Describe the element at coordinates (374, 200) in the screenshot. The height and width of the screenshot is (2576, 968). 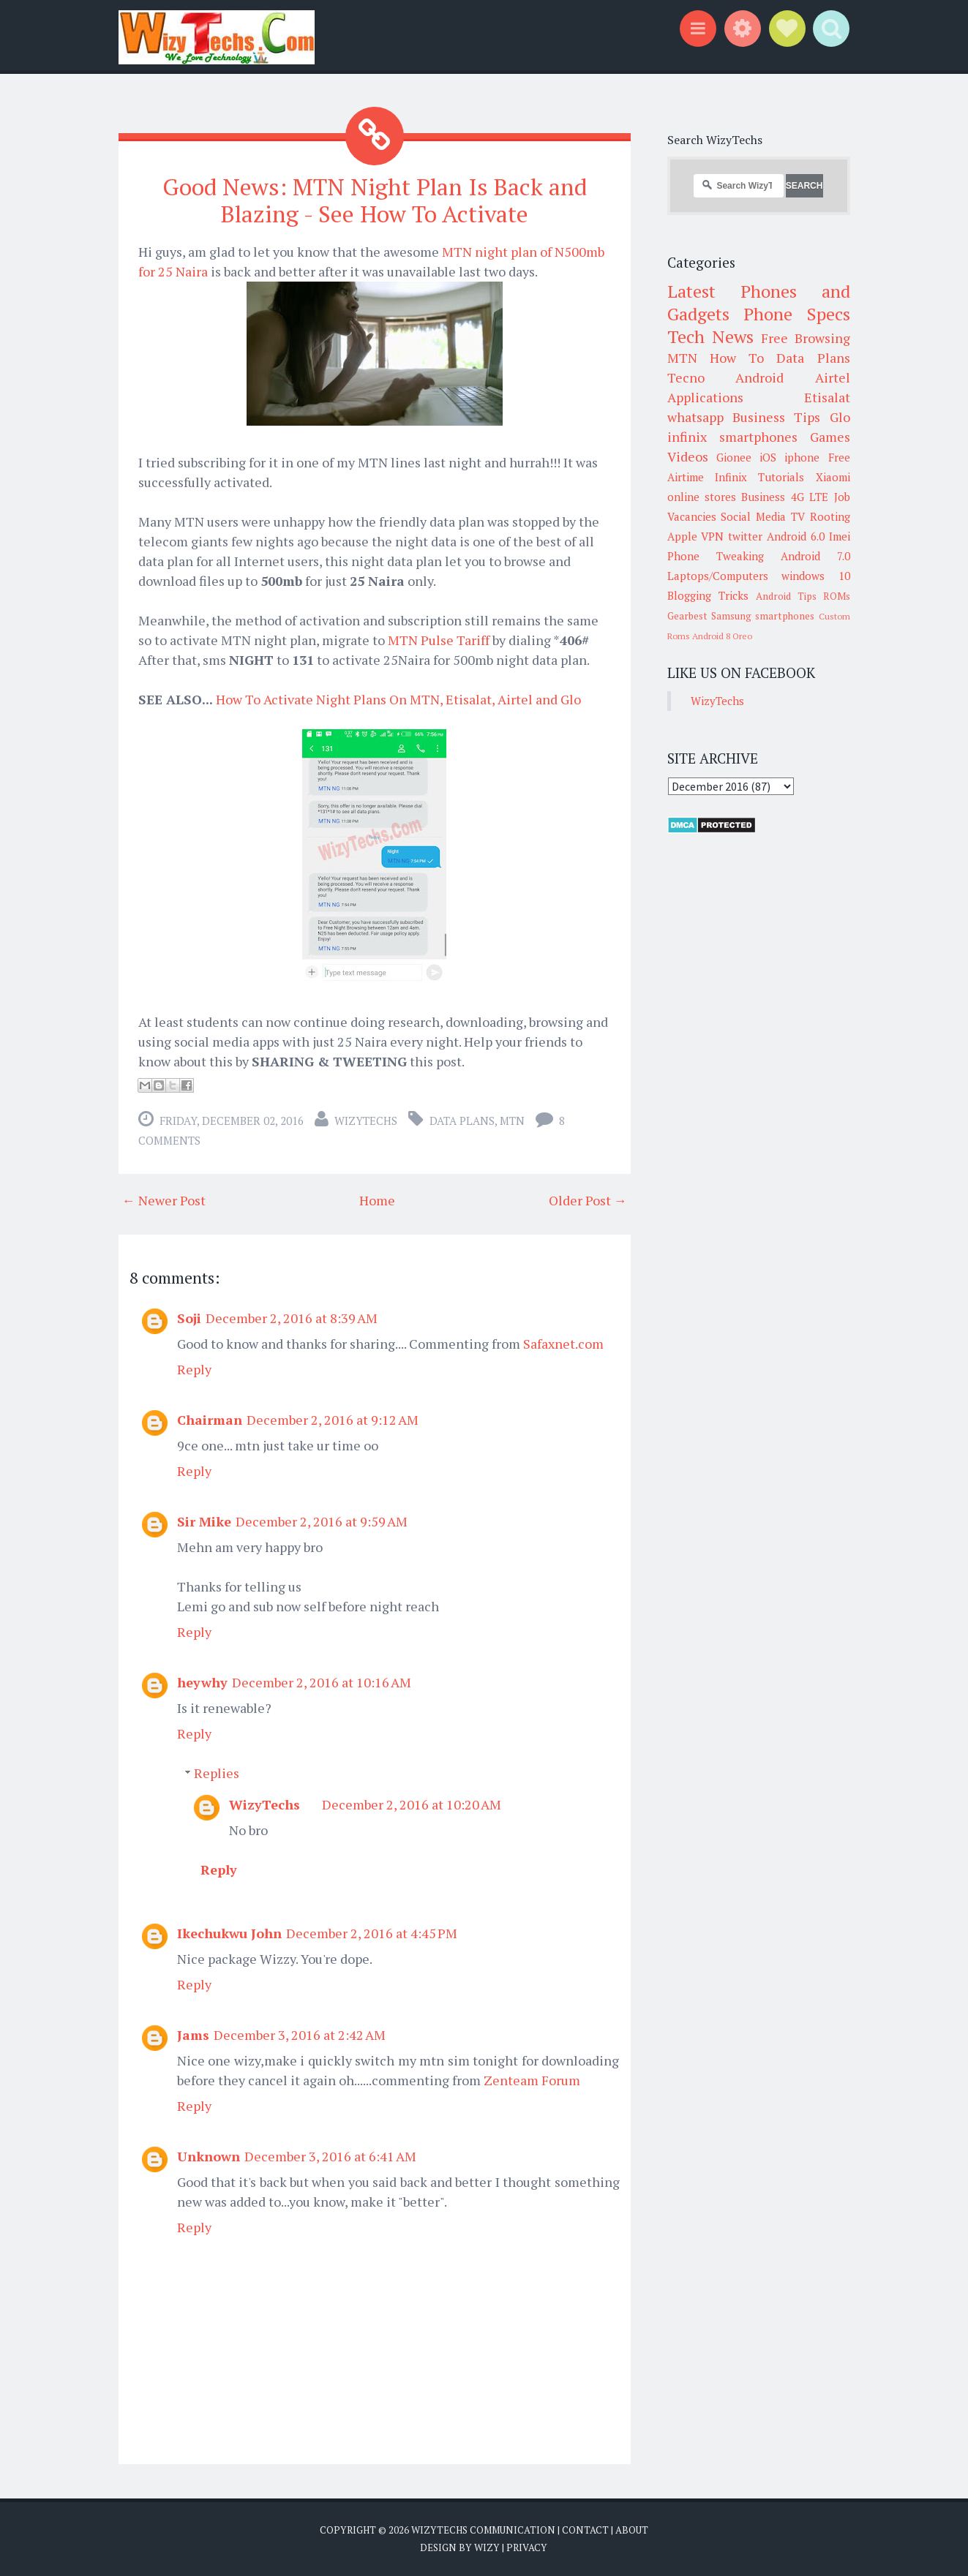
I see `Good News: MTN Night Plan Is Back and Blazing - See How To Activate` at that location.